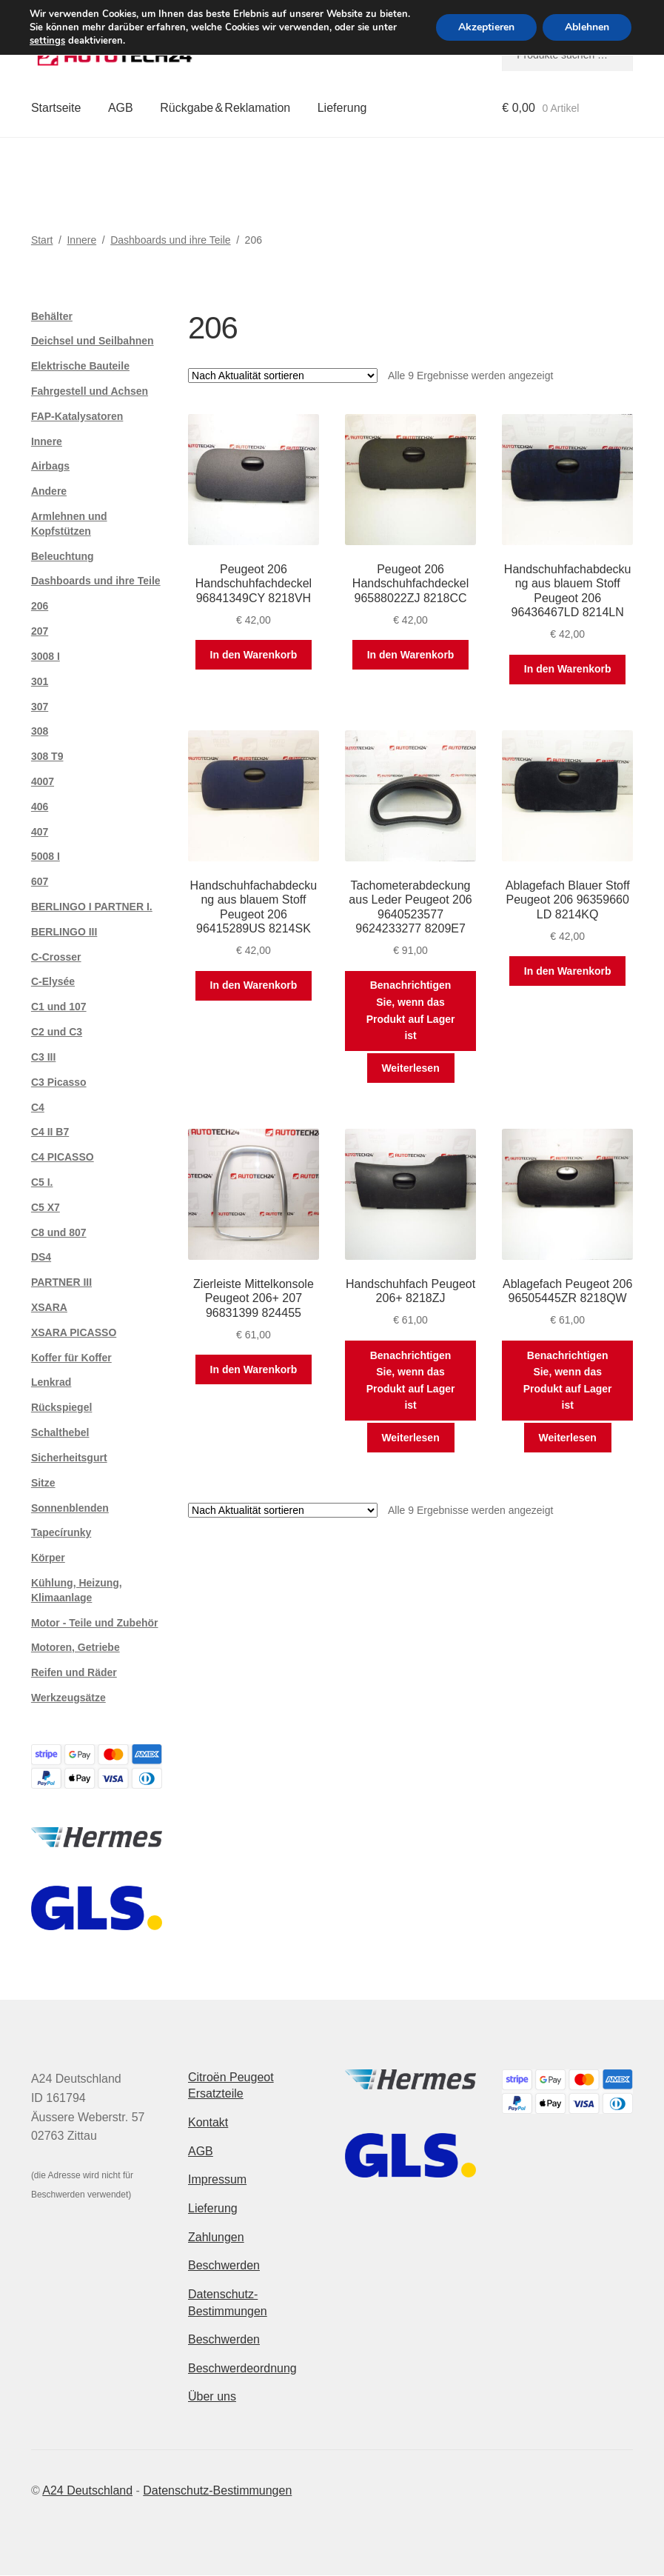 The width and height of the screenshot is (664, 2576). I want to click on Rückgabe & Reklamation, so click(225, 107).